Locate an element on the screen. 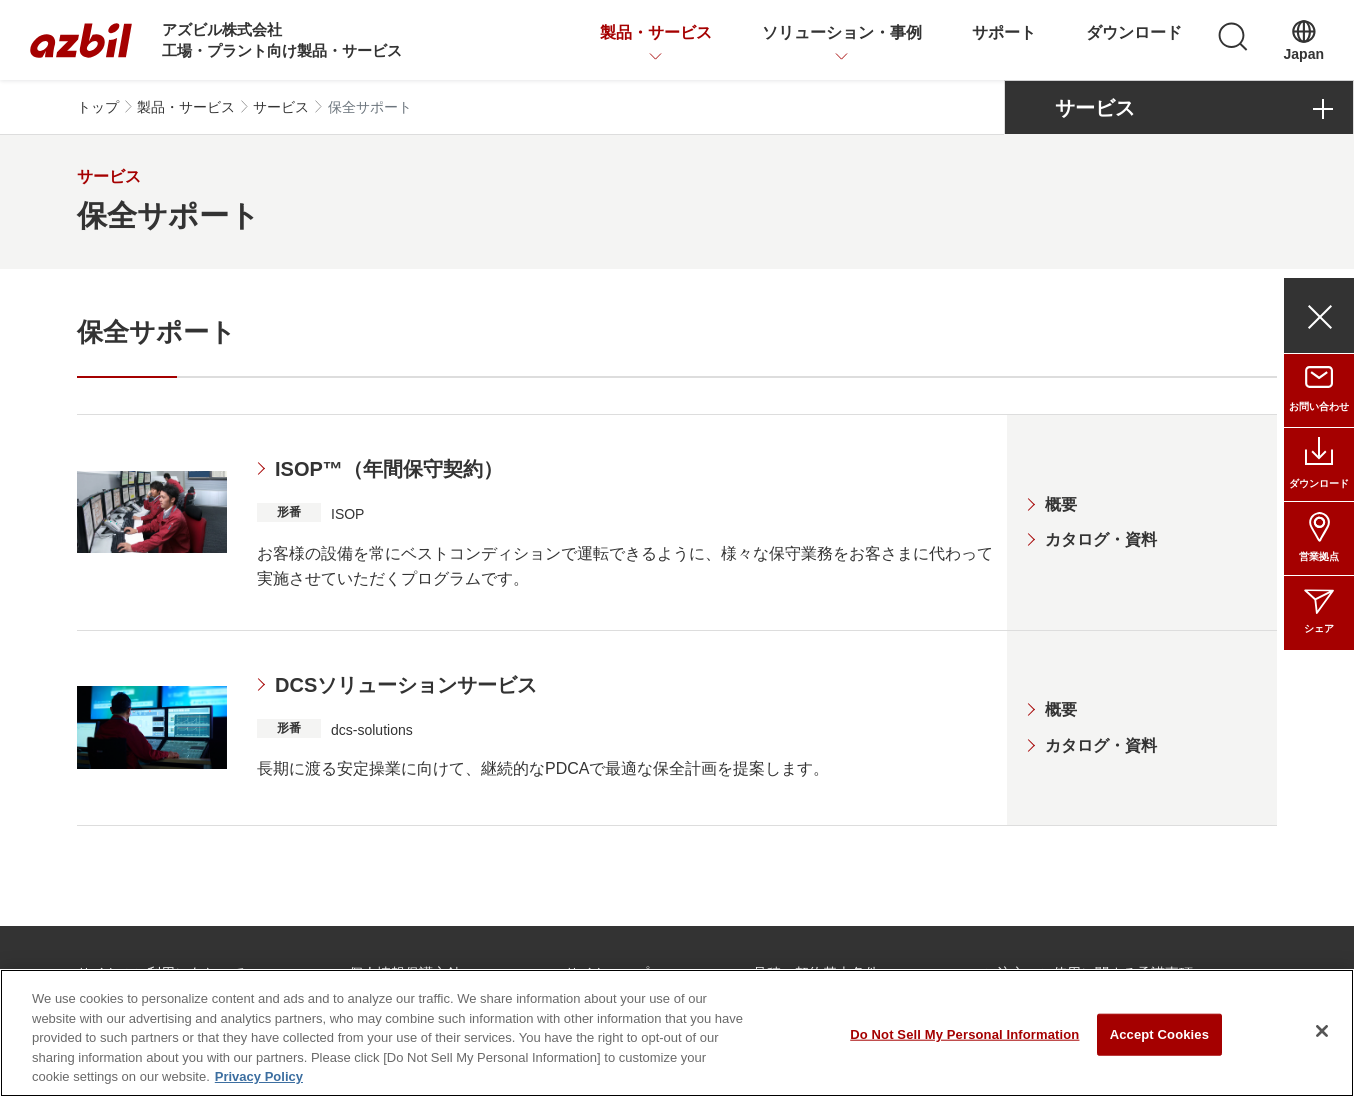  ダウンロード is located at coordinates (1134, 32).